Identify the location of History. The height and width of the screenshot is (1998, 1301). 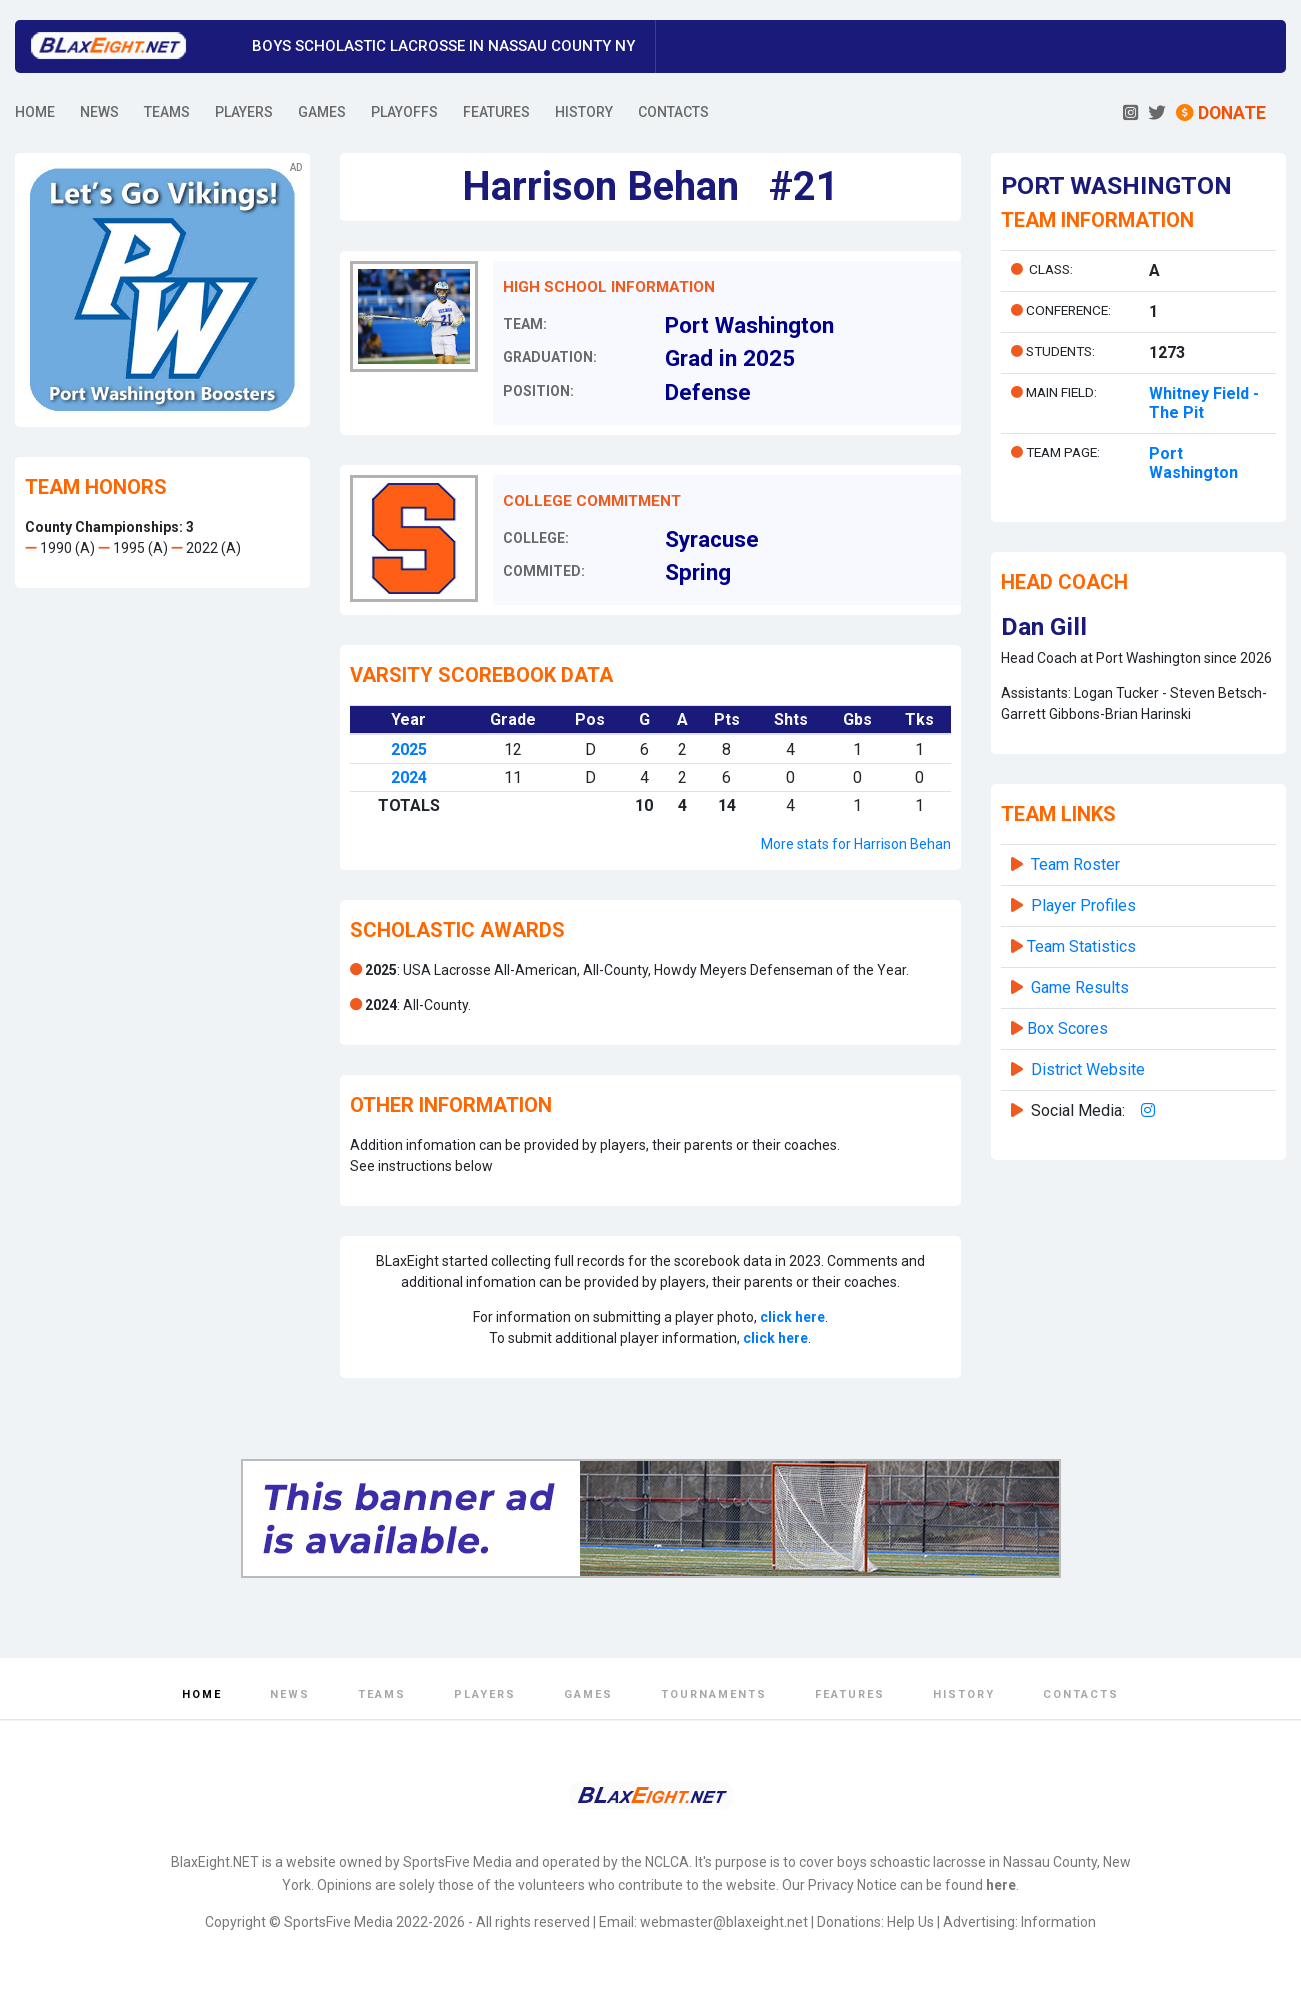
(964, 1694).